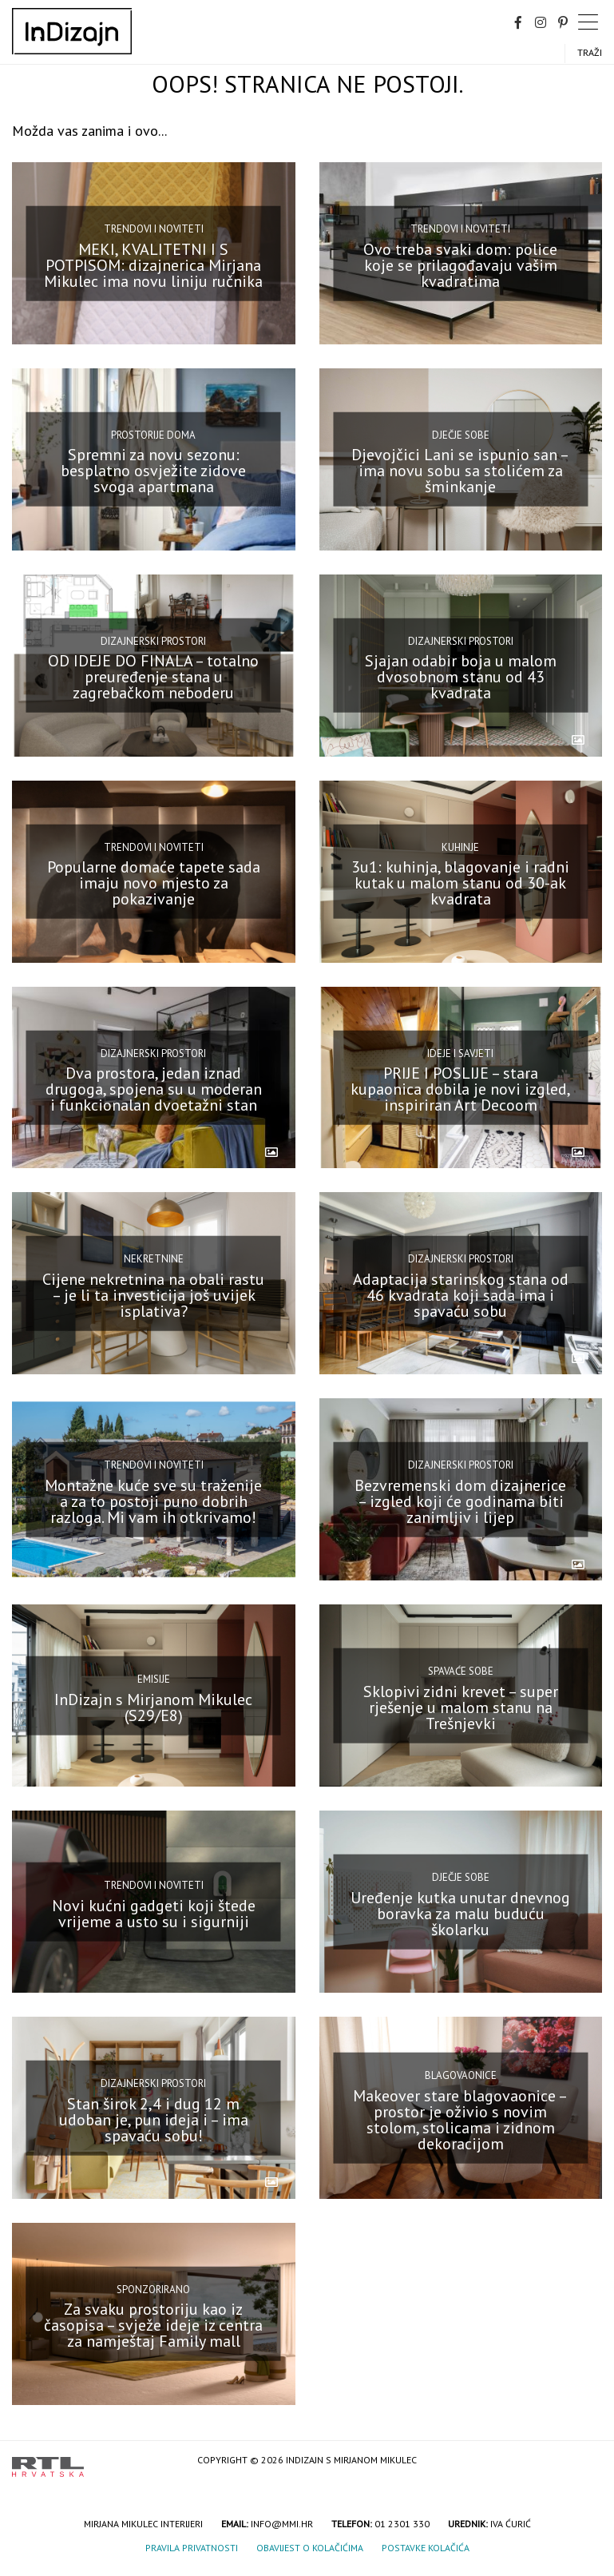  I want to click on Cijene nekretnina na obali rastu – je li ta investicija još uvijek isplativa?, so click(153, 1295).